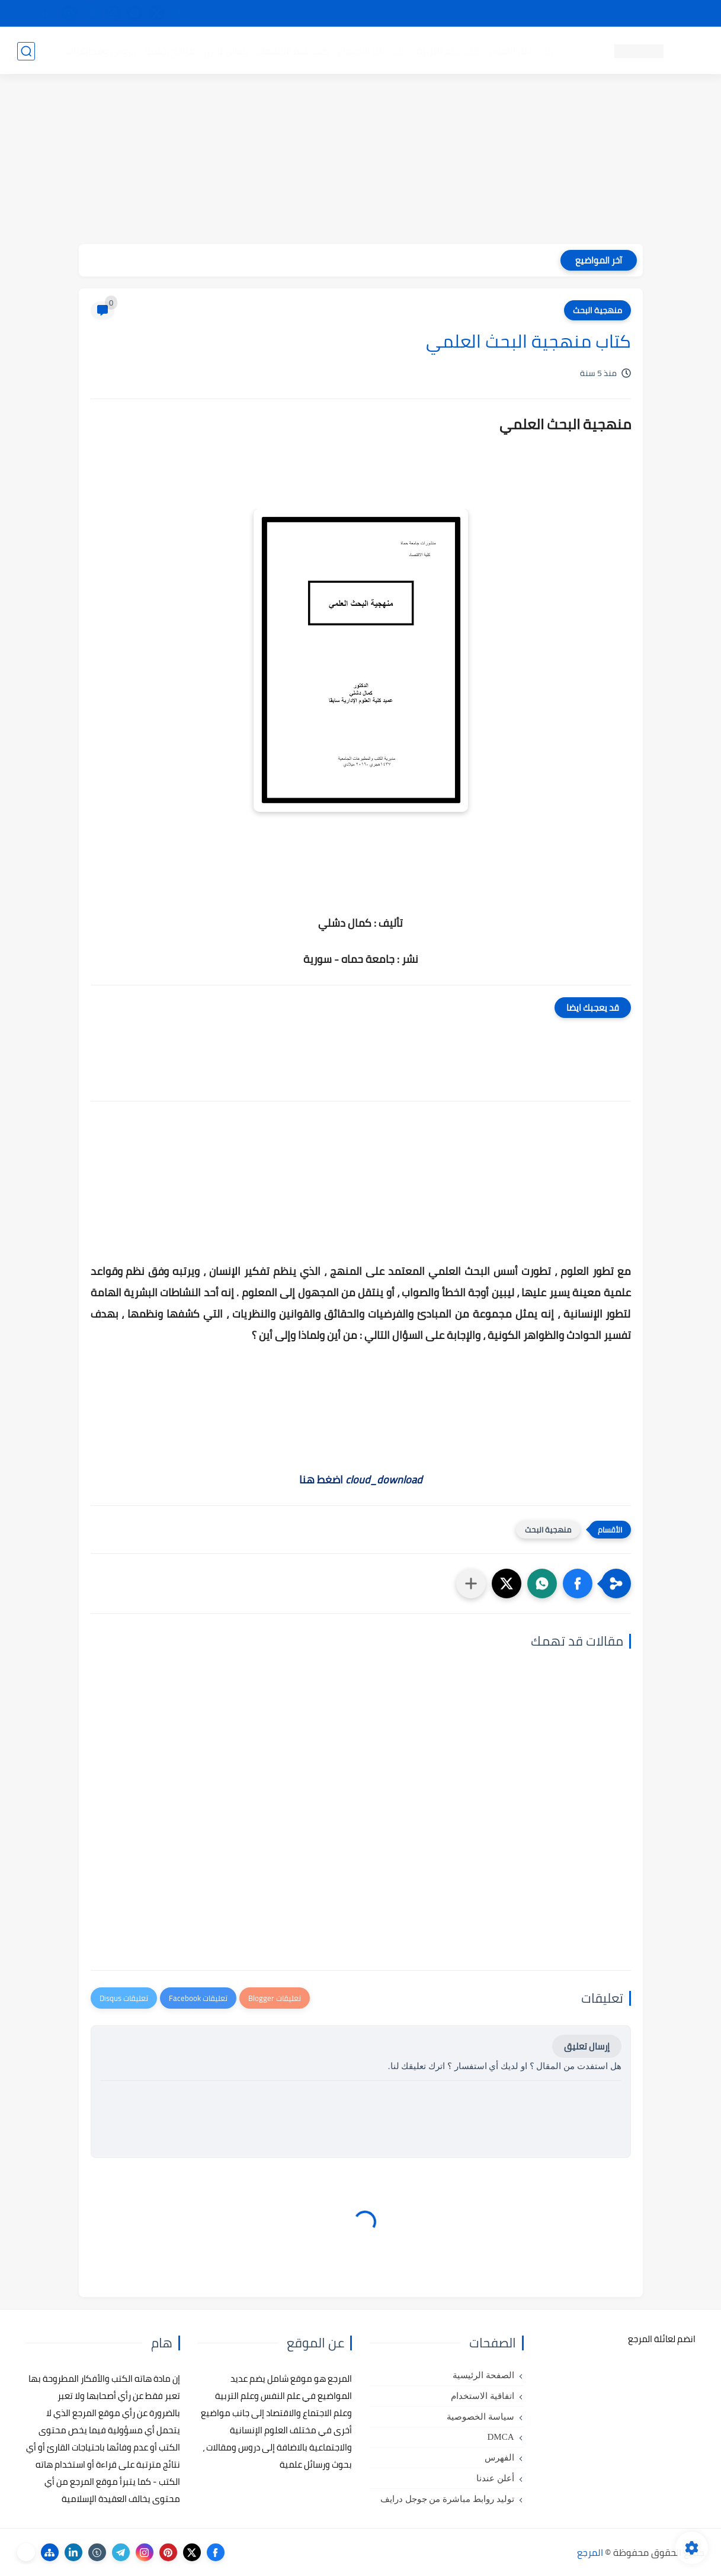 This screenshot has height=2576, width=721. I want to click on كتب علم الاجتماع, so click(373, 50).